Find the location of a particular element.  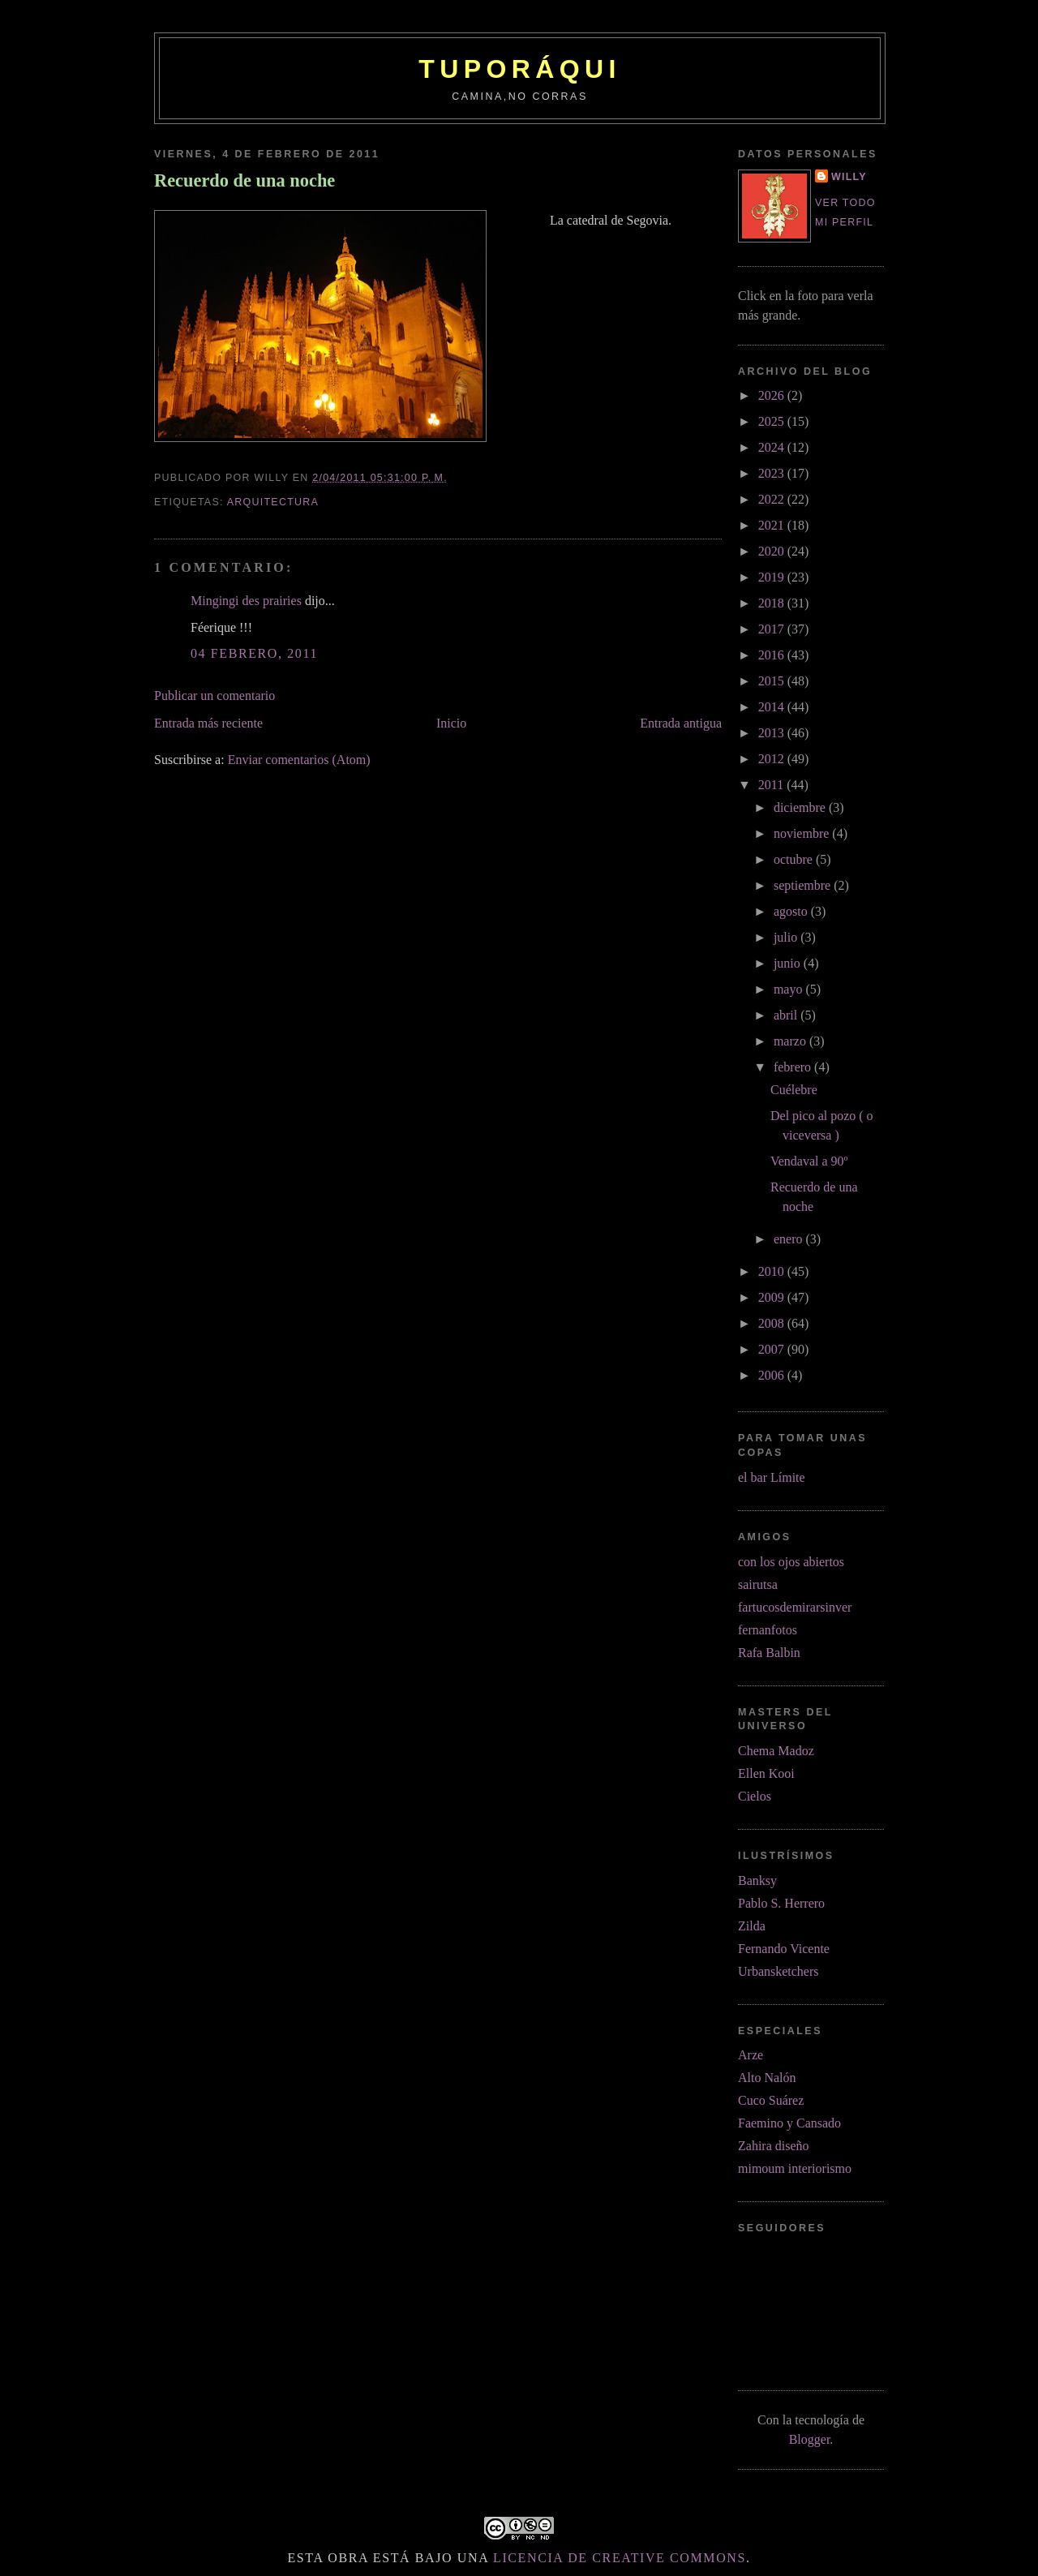

Rafa Balbin is located at coordinates (769, 1652).